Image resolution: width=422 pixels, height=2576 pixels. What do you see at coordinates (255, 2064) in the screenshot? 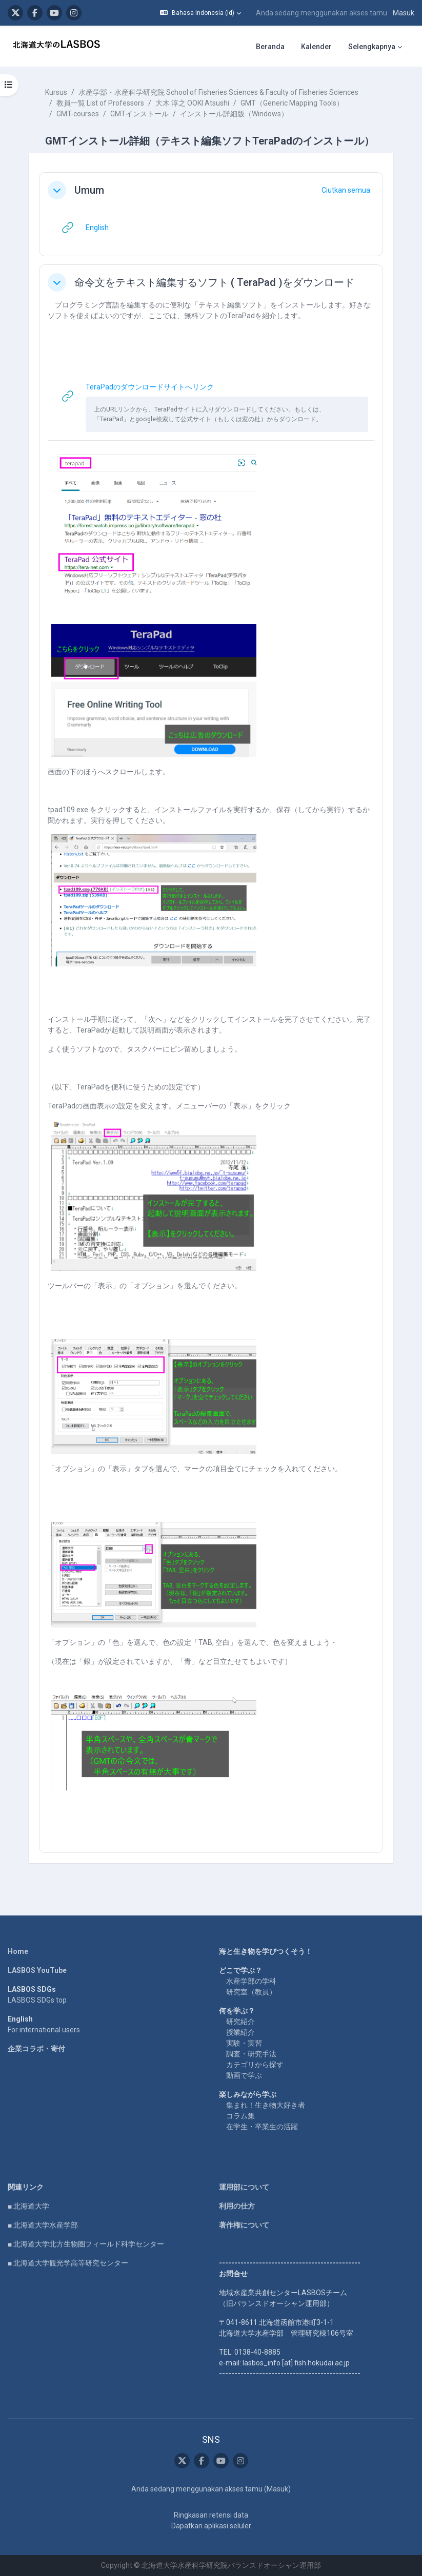
I see `カテゴリから探す` at bounding box center [255, 2064].